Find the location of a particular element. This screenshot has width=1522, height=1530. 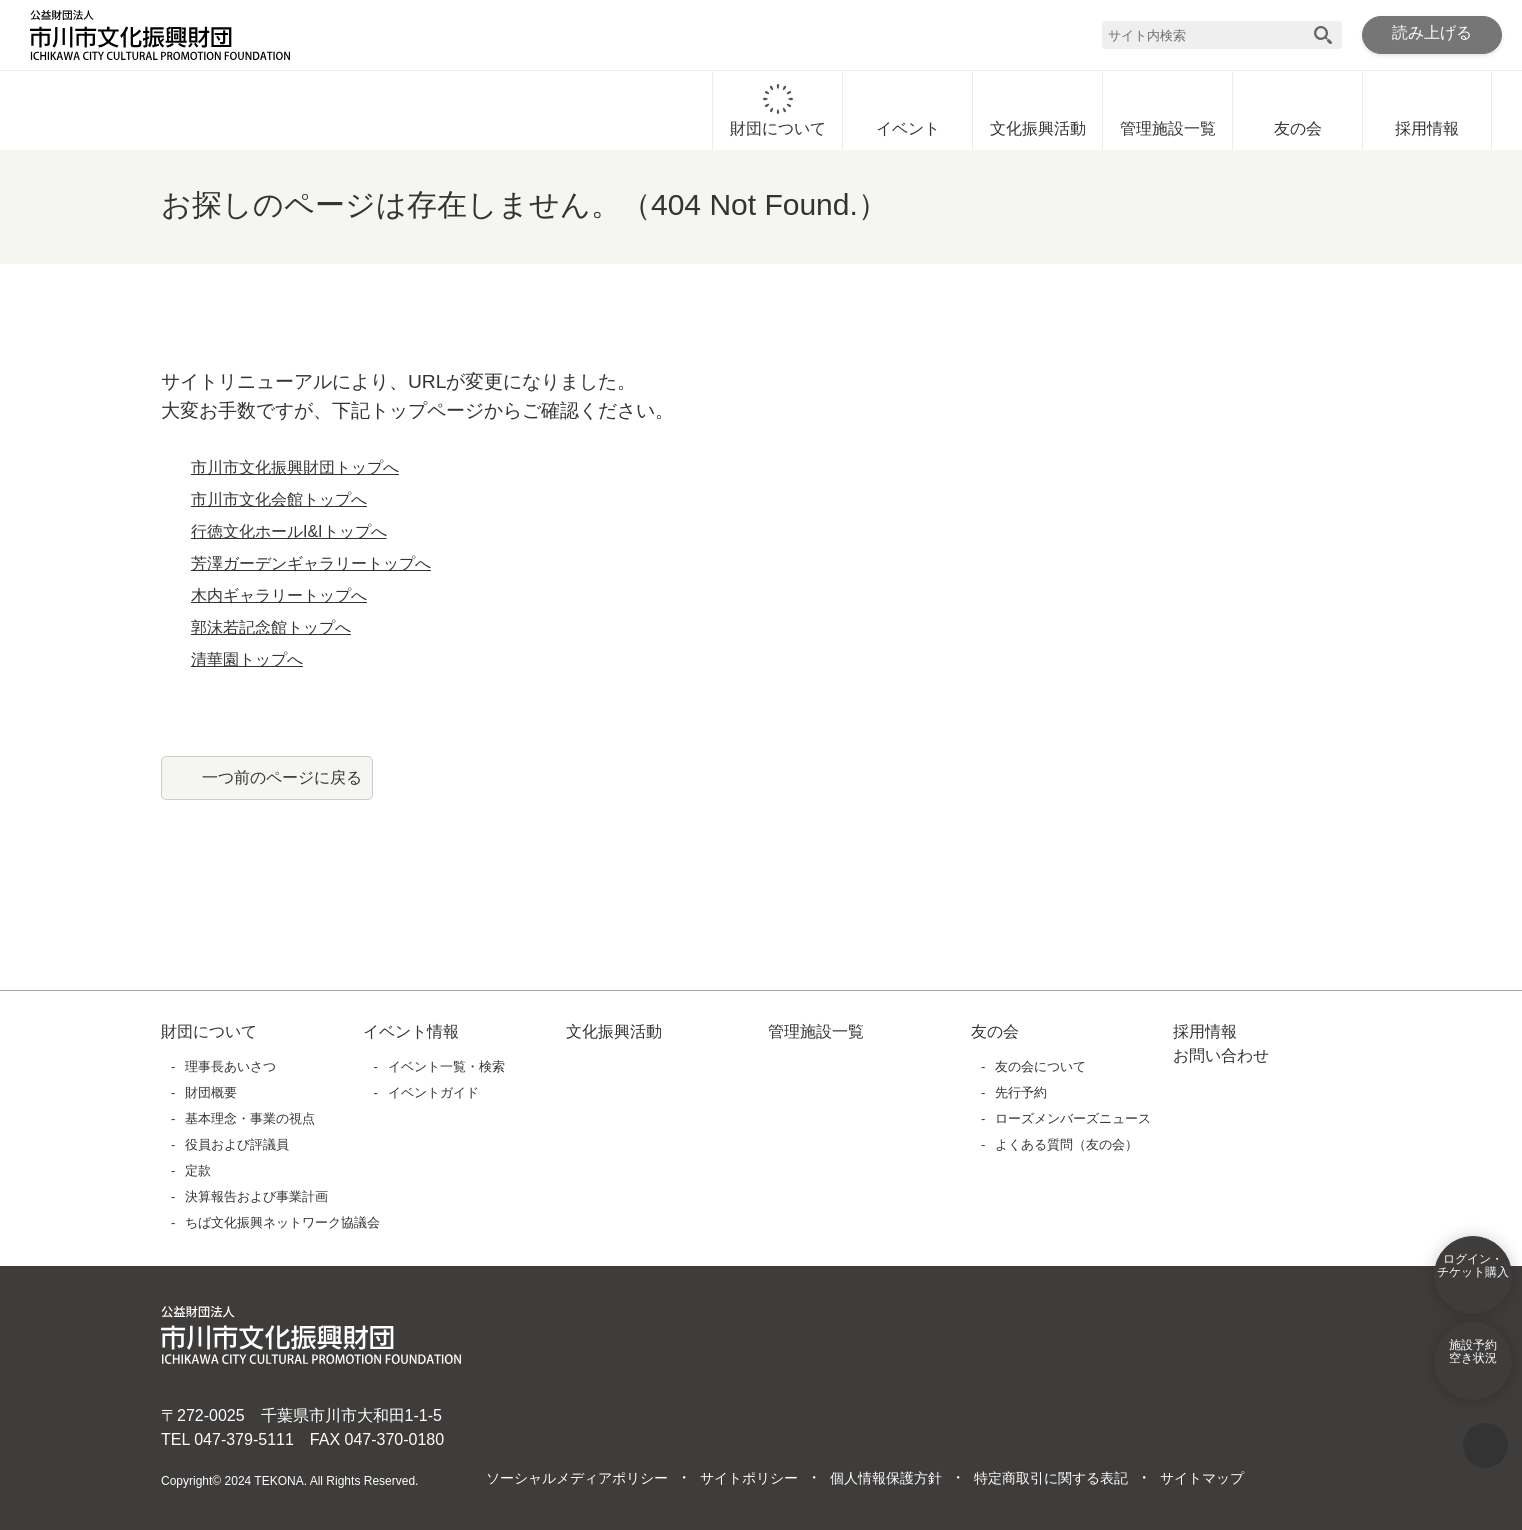

文化振興活動 is located at coordinates (1038, 111).